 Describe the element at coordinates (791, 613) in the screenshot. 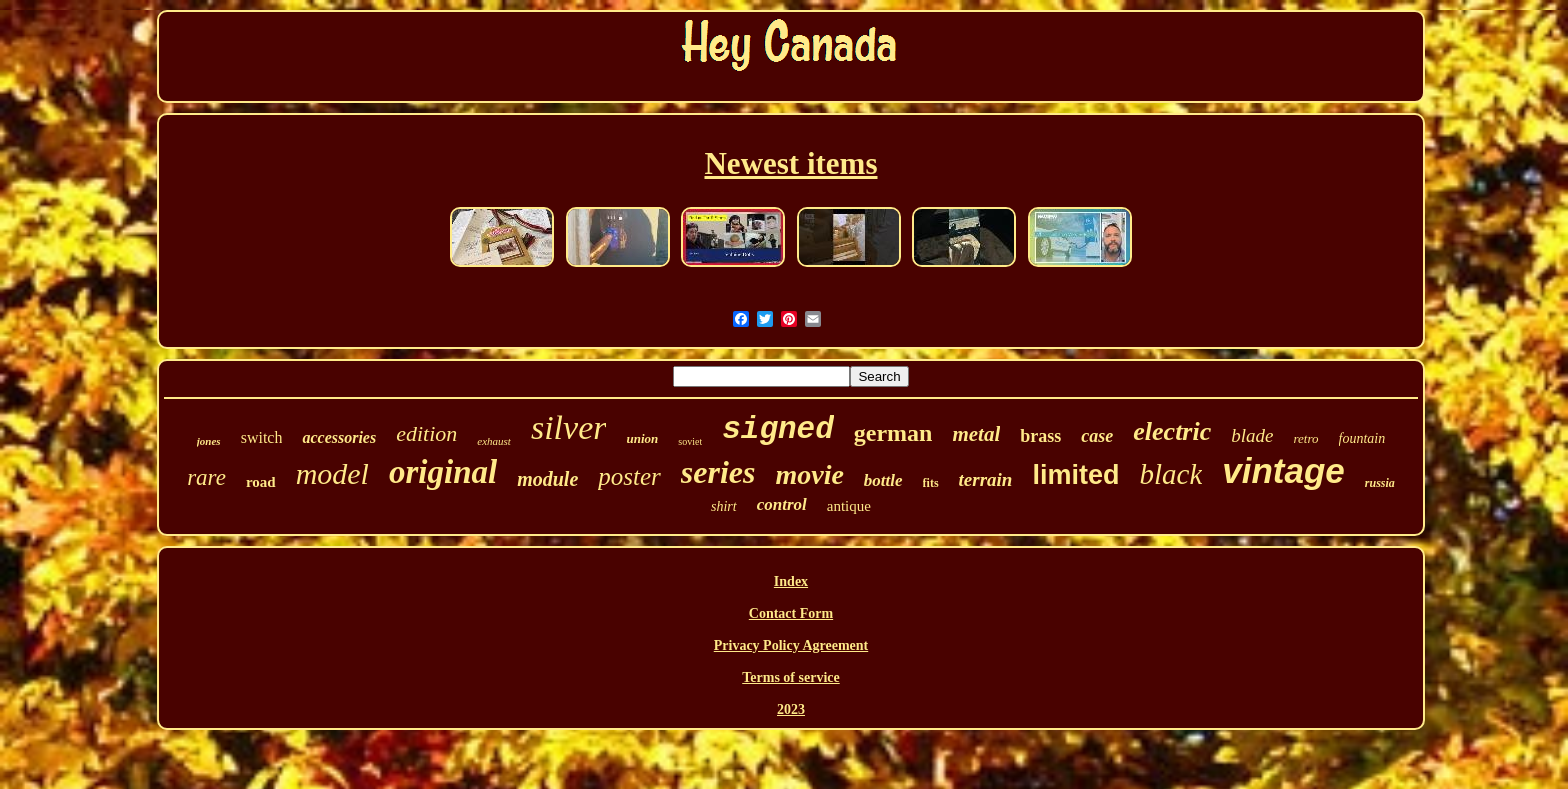

I see `Contact Form` at that location.